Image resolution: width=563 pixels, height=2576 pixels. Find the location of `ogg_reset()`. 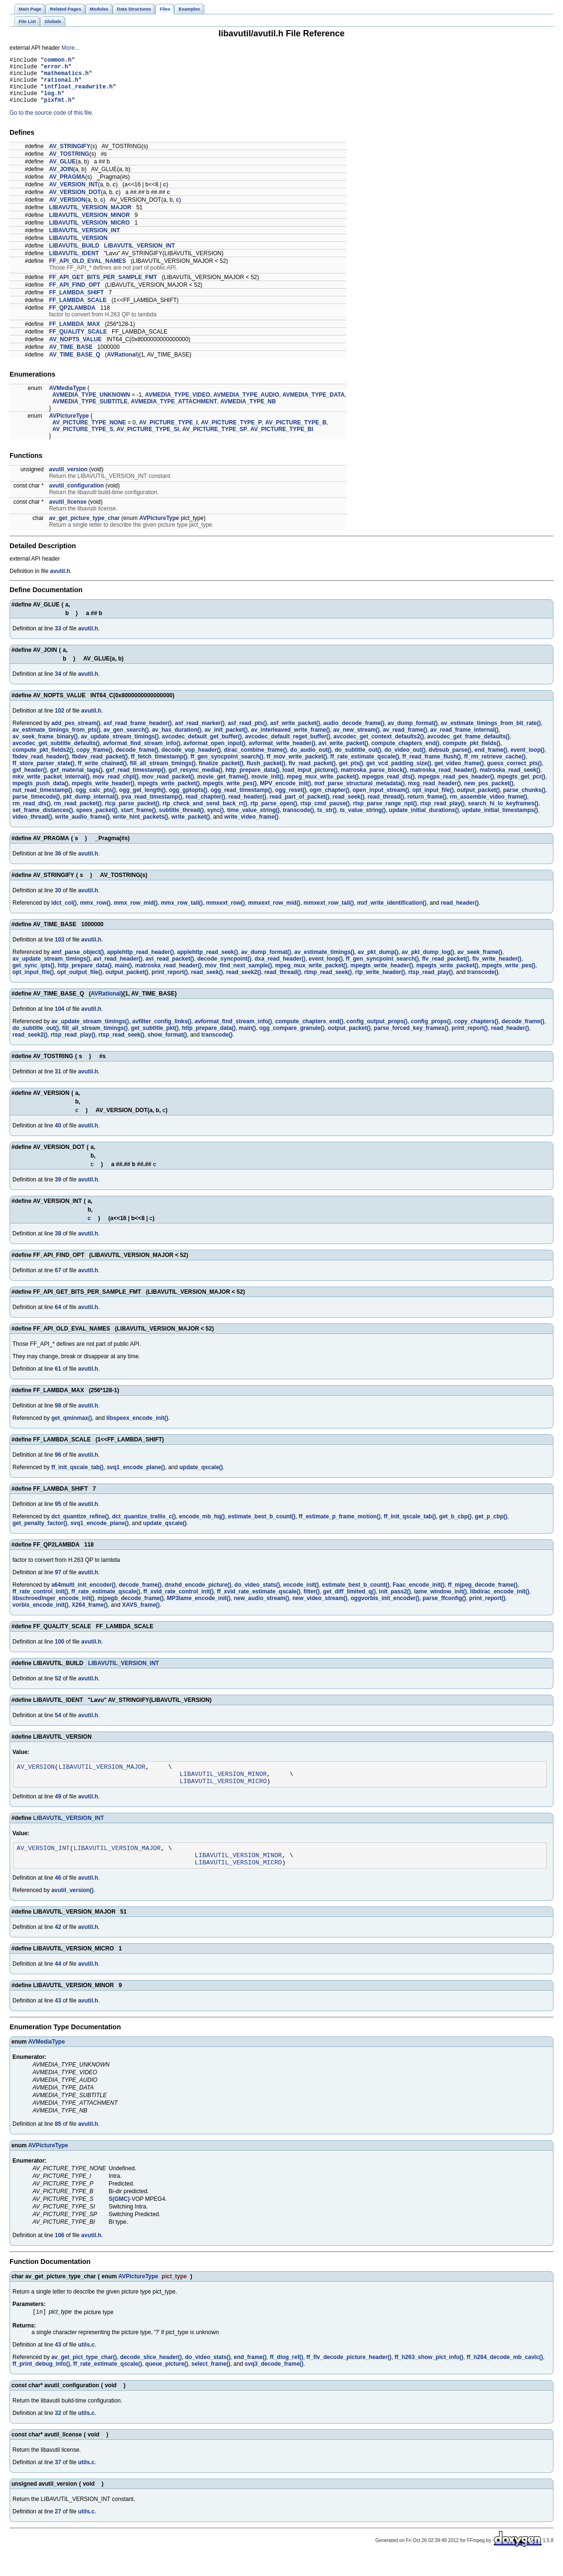

ogg_reset() is located at coordinates (290, 800).